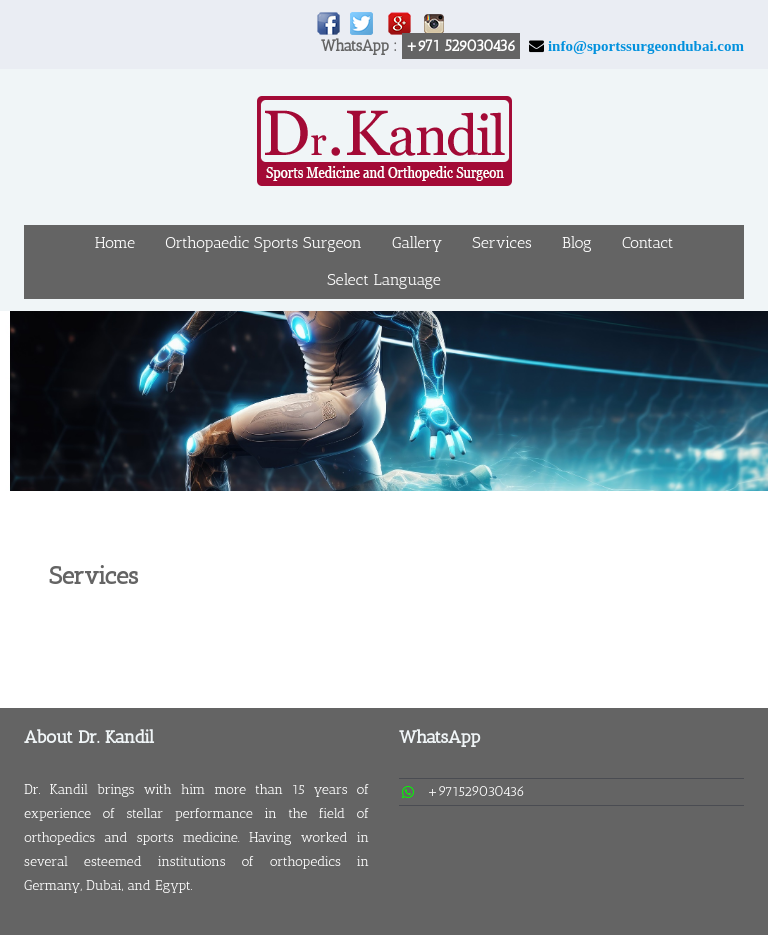 This screenshot has width=768, height=935. What do you see at coordinates (417, 242) in the screenshot?
I see `Gallery` at bounding box center [417, 242].